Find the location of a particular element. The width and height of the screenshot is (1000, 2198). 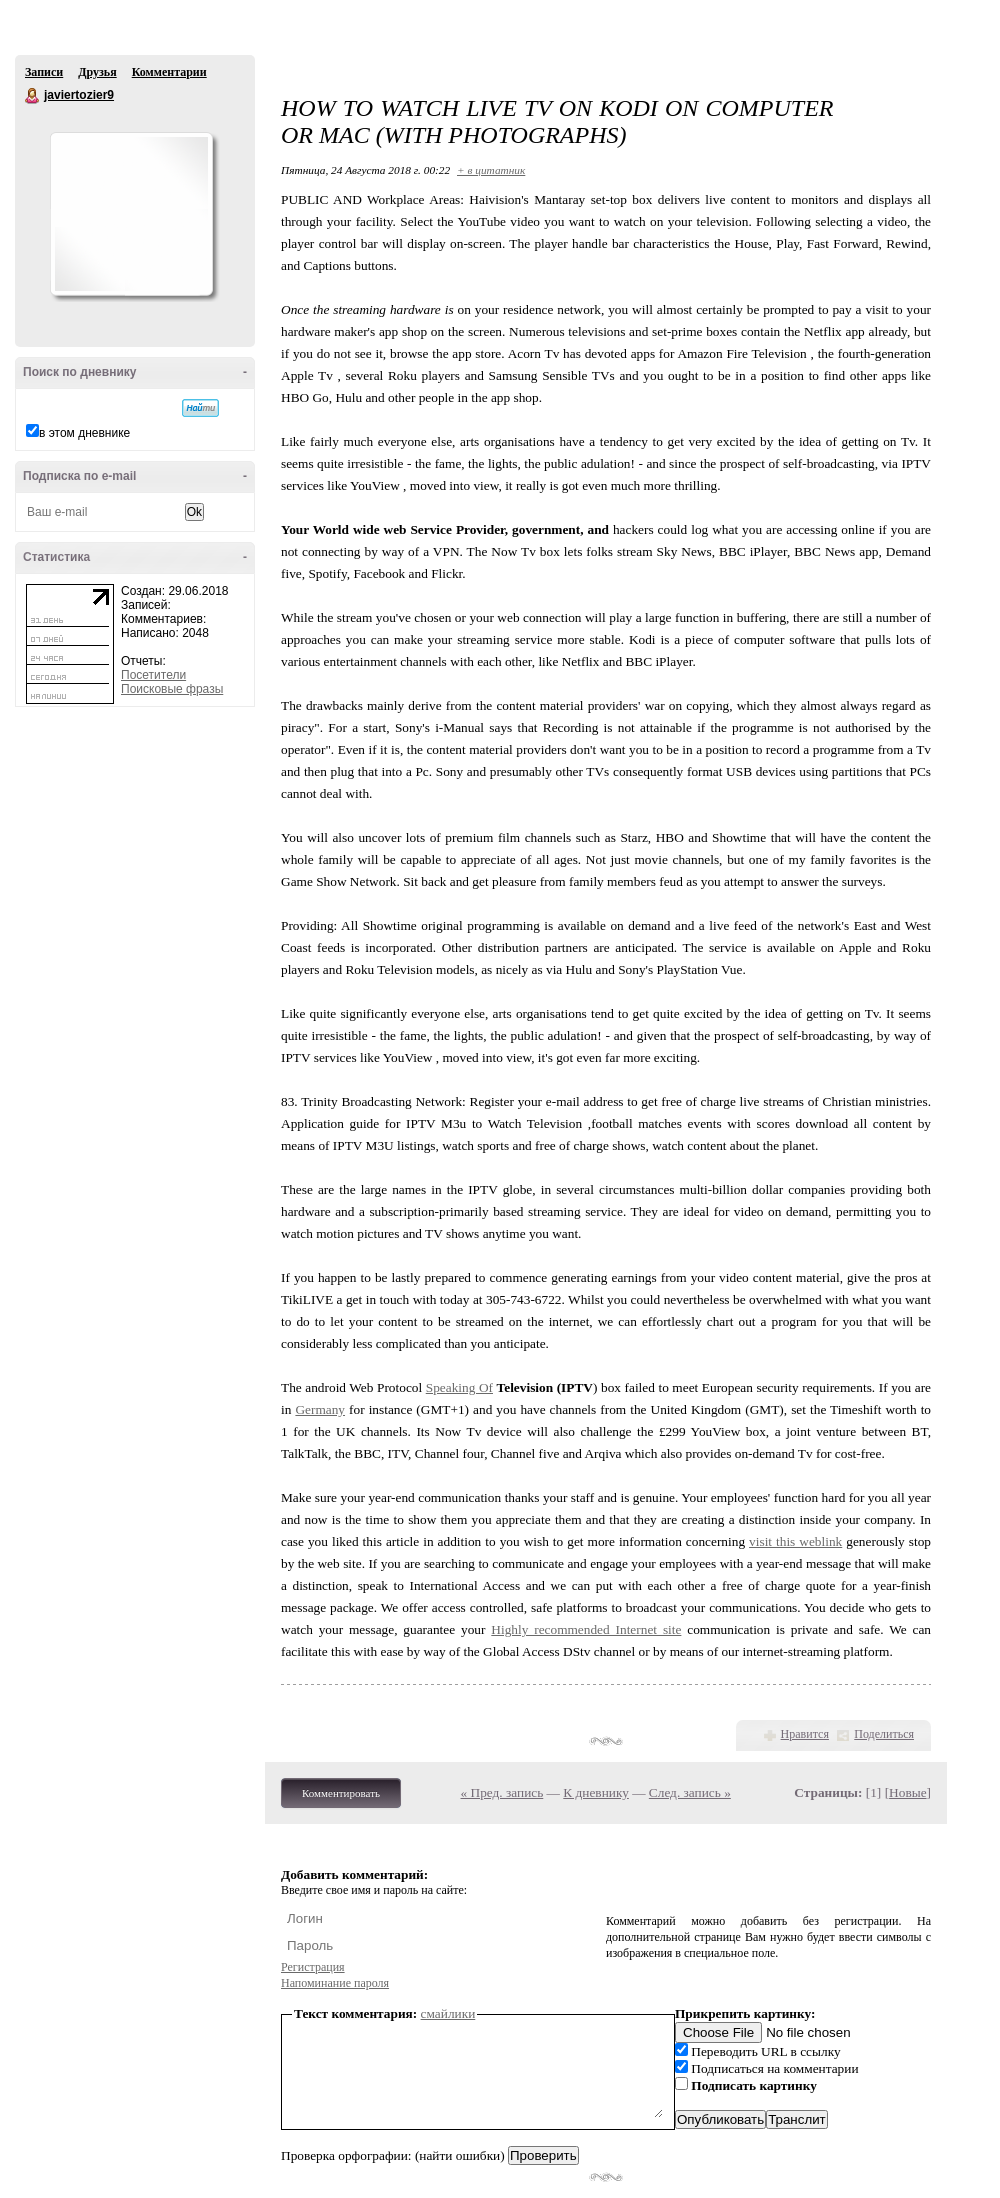

Новые is located at coordinates (907, 1792).